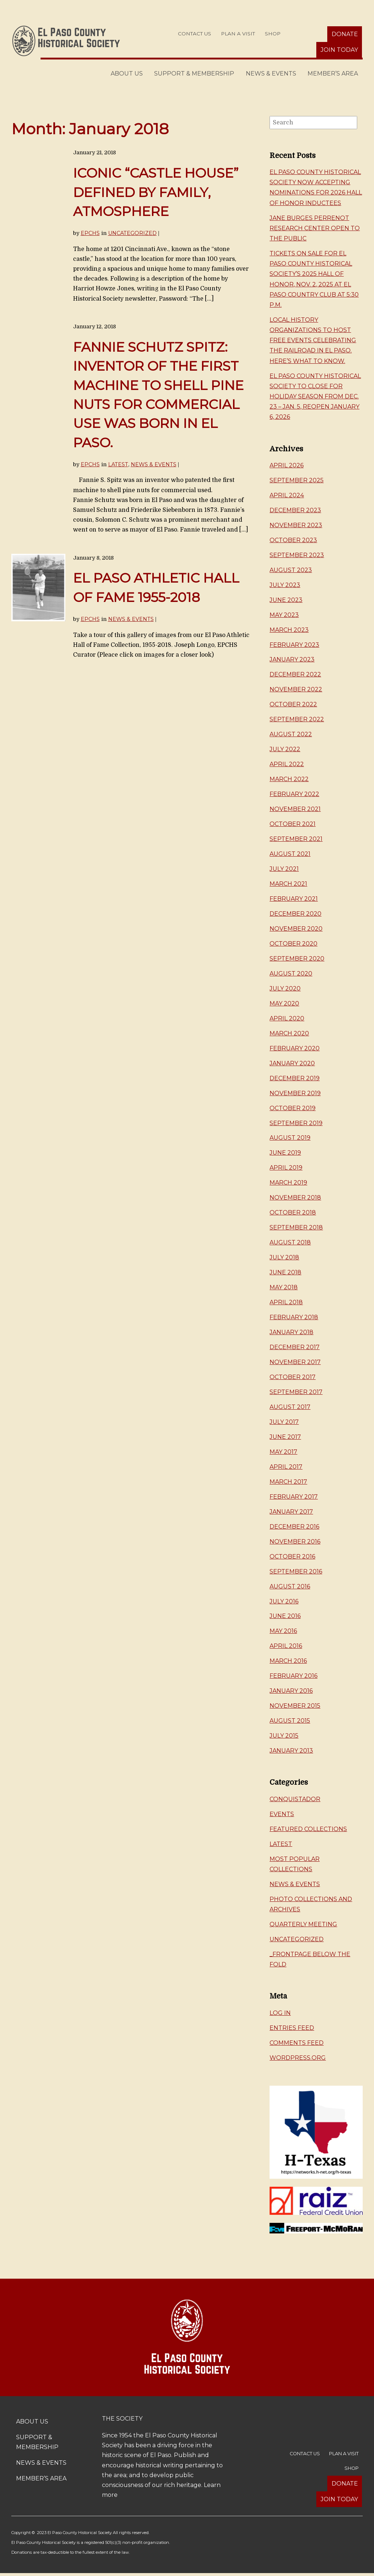 The height and width of the screenshot is (2576, 374). Describe the element at coordinates (194, 73) in the screenshot. I see `Support & Membership` at that location.